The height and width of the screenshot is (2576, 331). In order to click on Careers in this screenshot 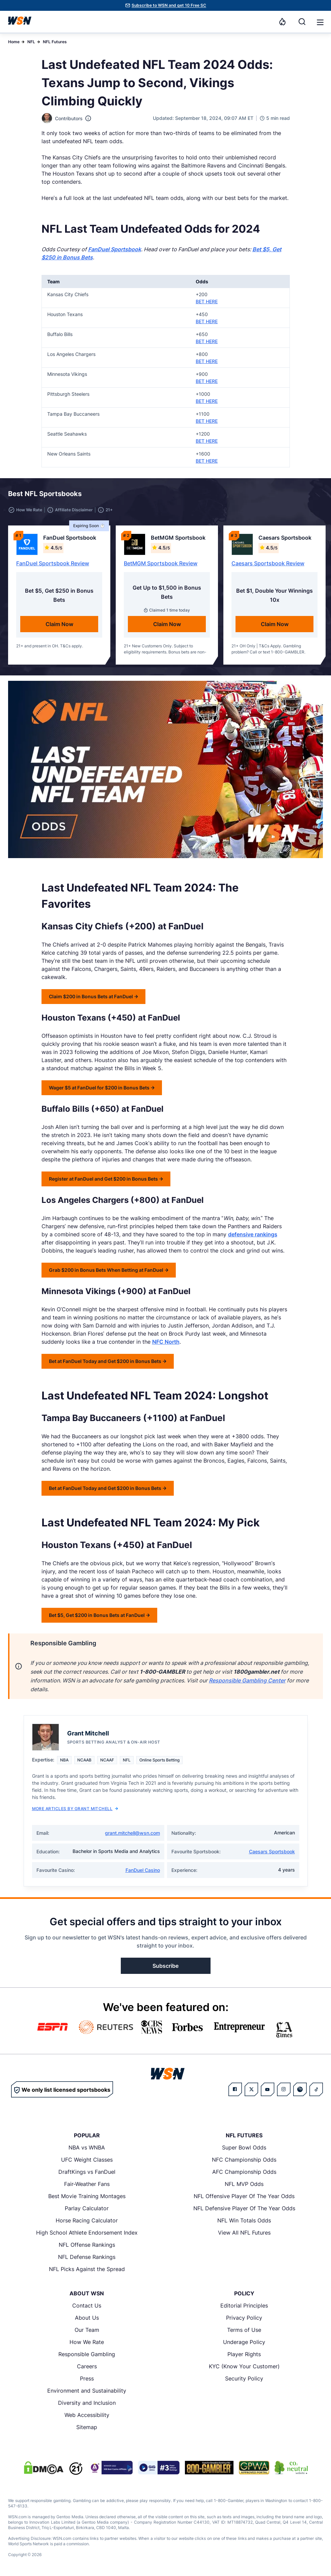, I will do `click(87, 2366)`.